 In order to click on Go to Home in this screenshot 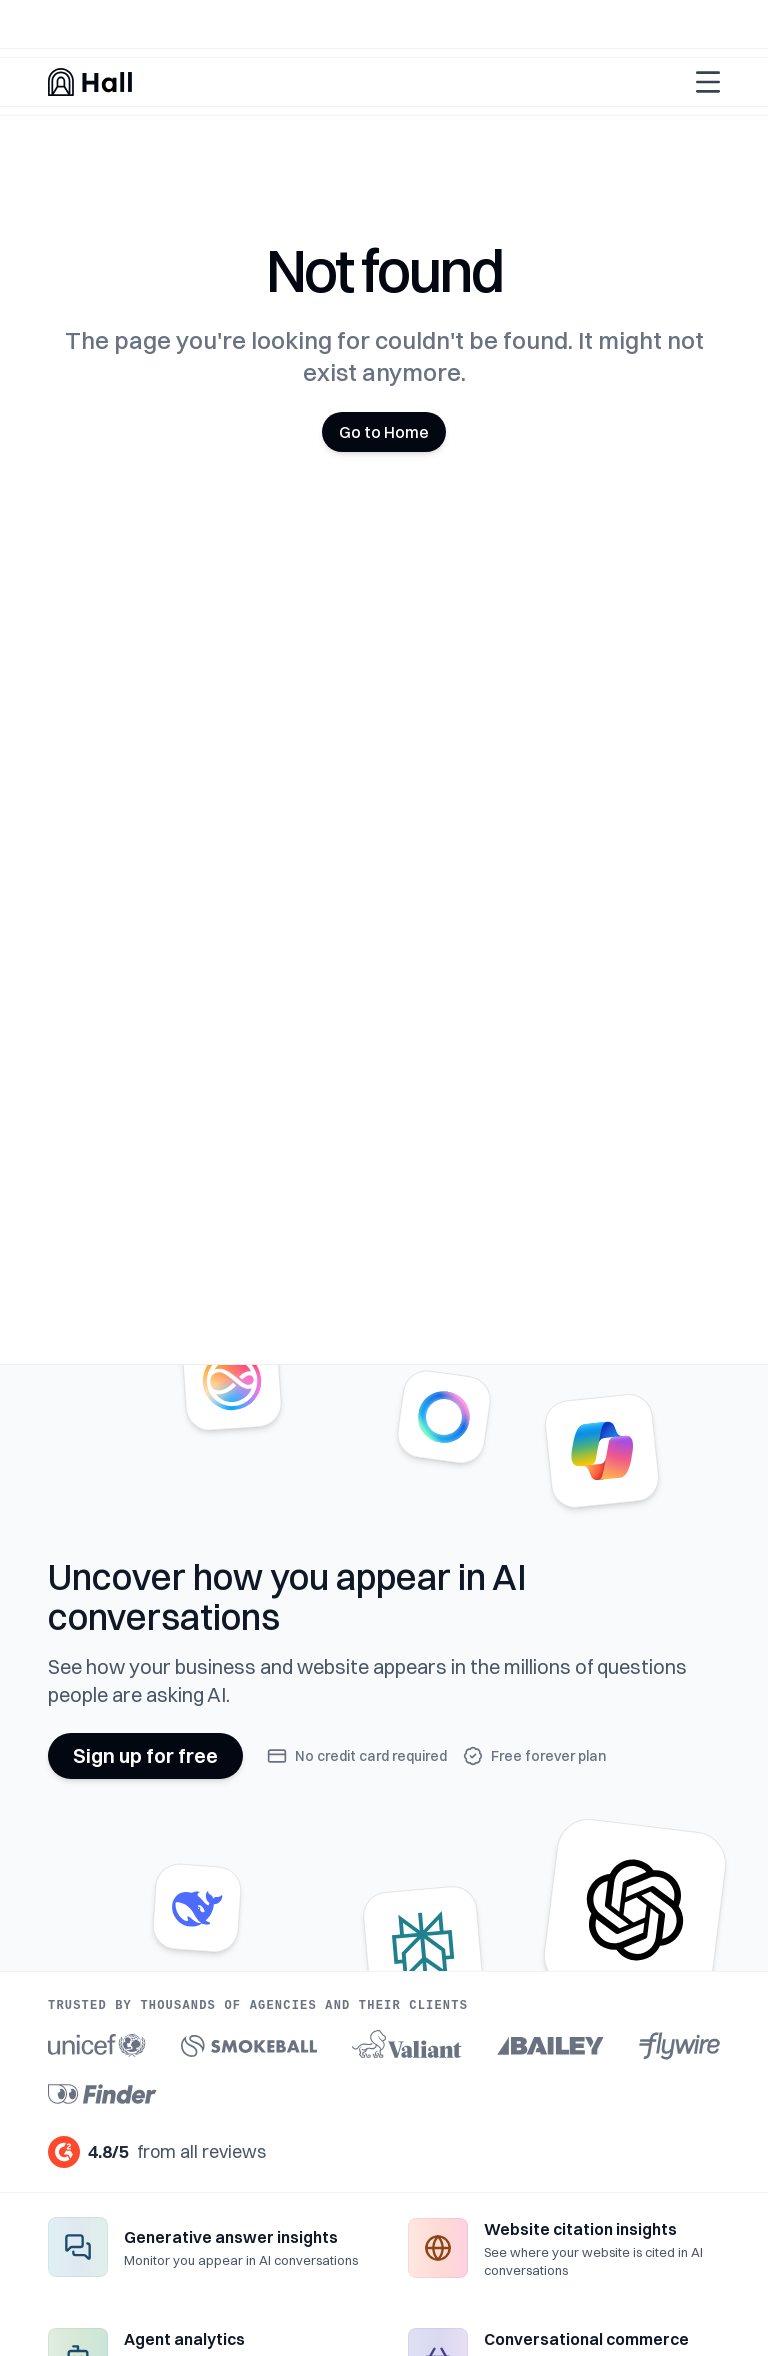, I will do `click(384, 432)`.